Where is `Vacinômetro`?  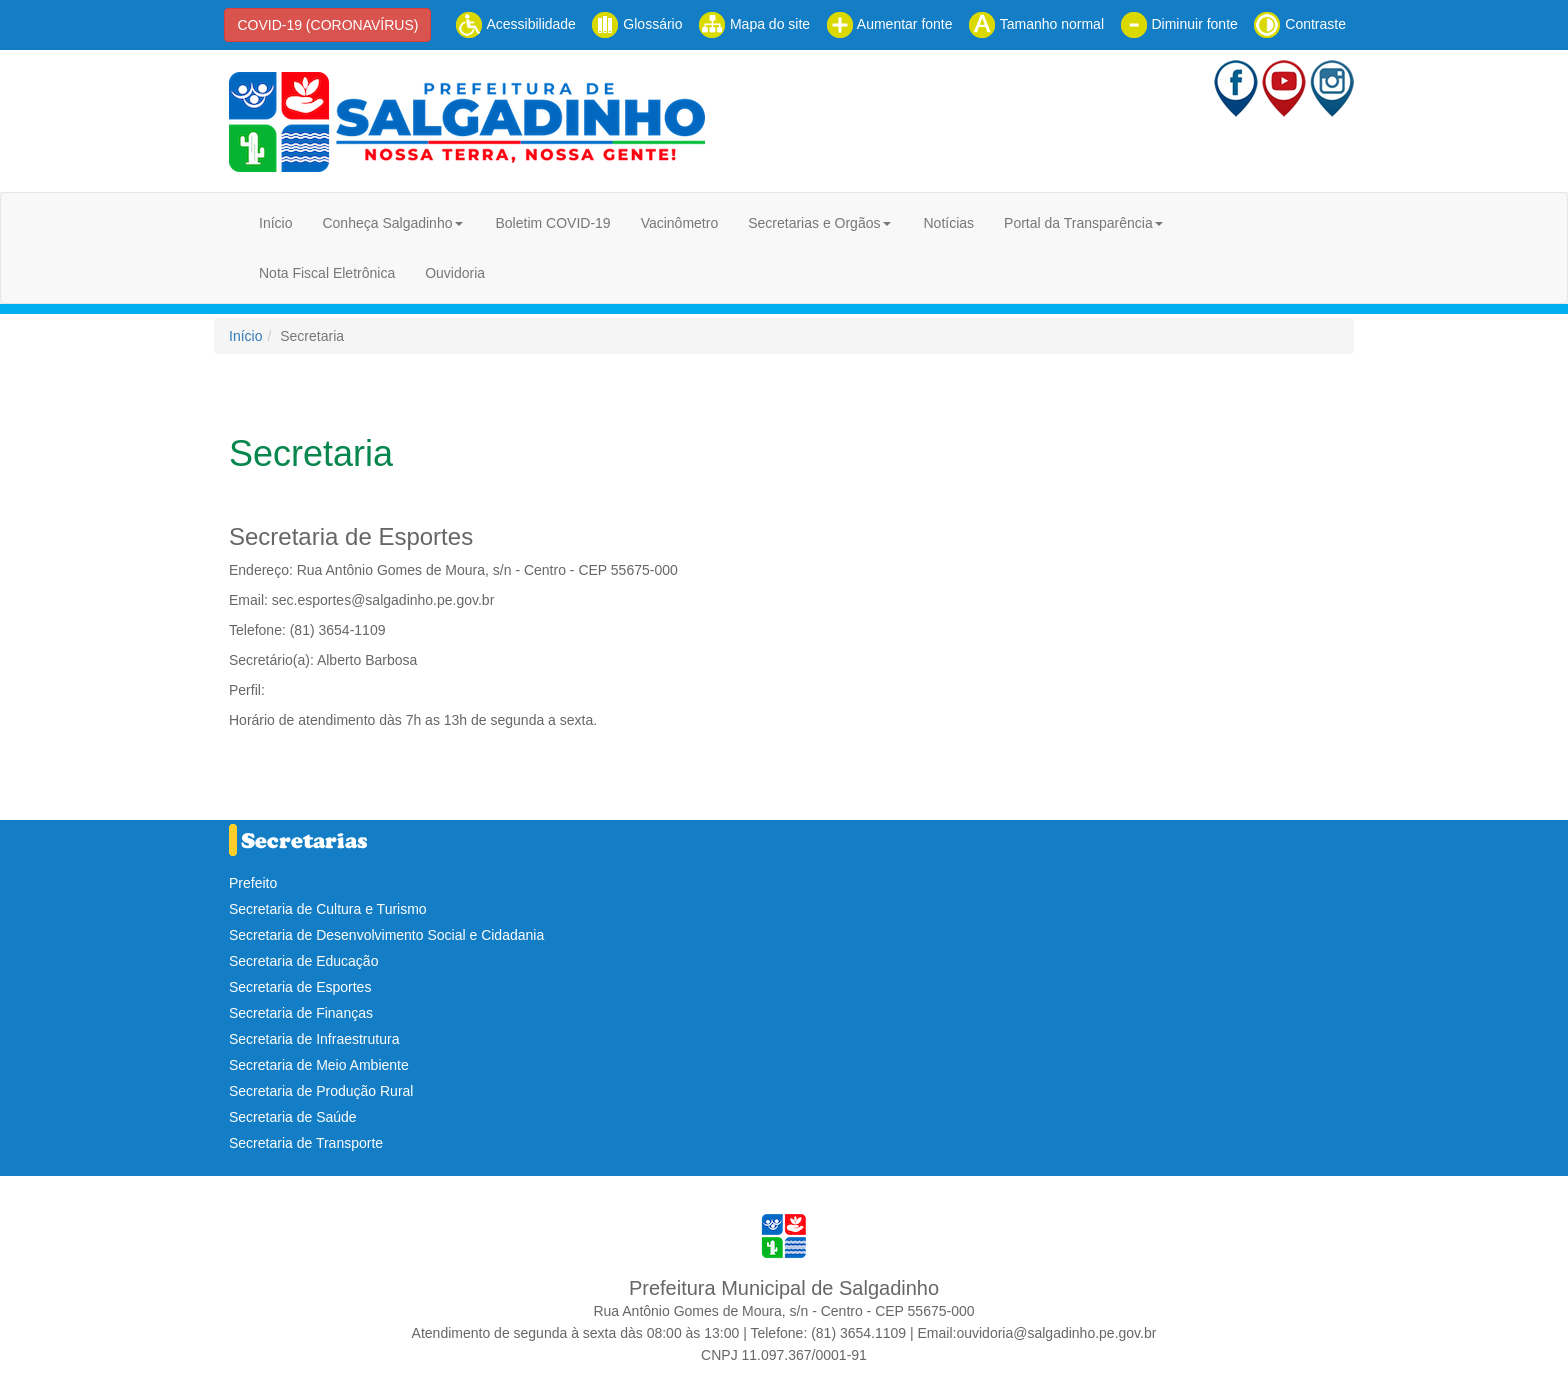
Vacinômetro is located at coordinates (680, 223).